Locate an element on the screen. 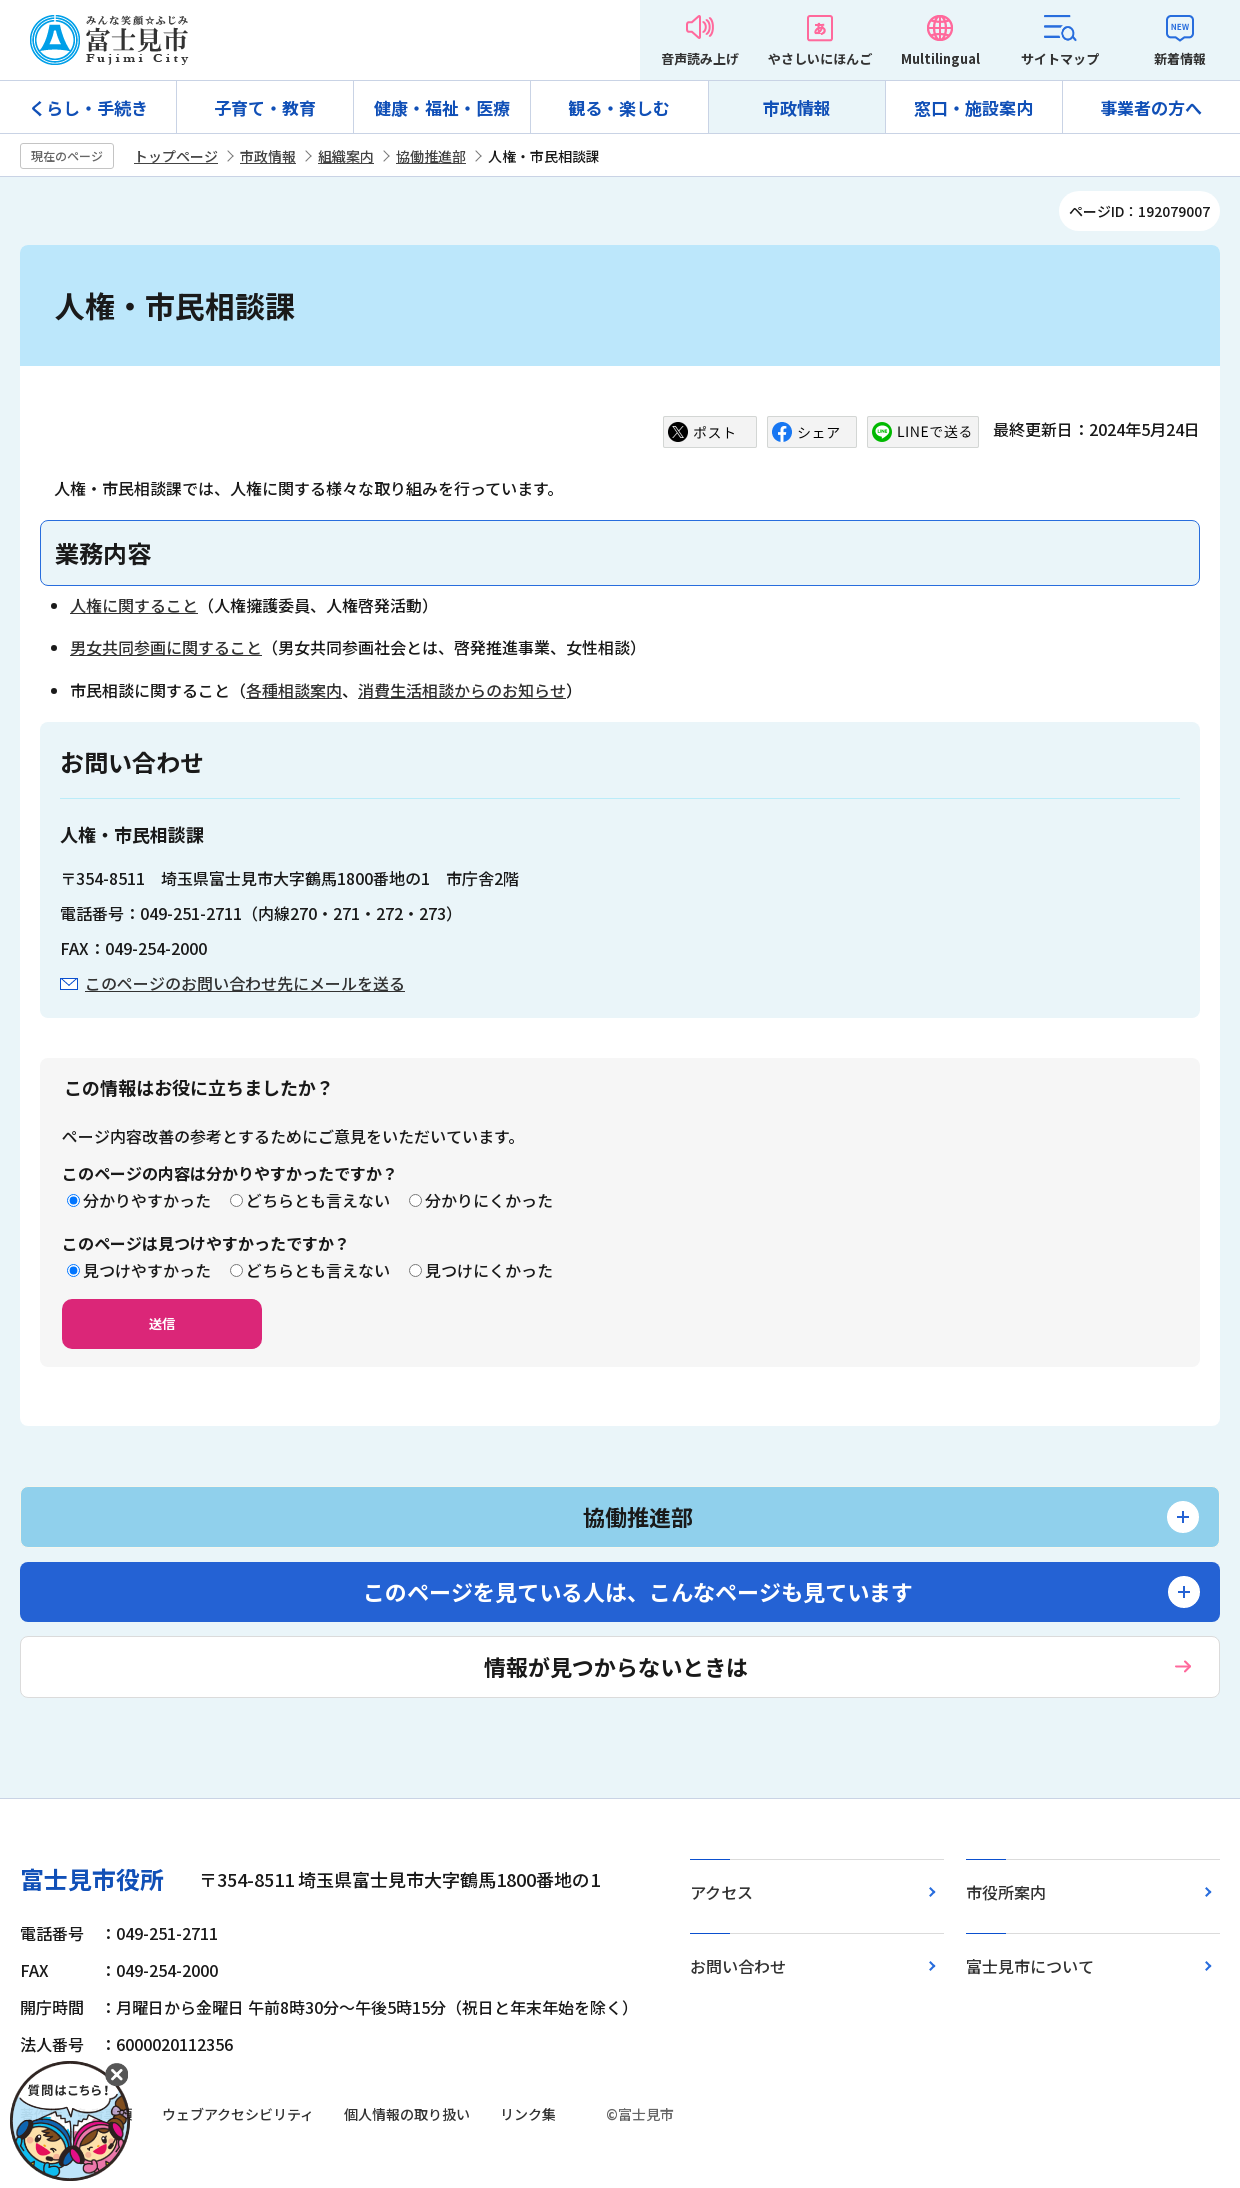 The width and height of the screenshot is (1240, 2188). 個人情報の取り扱い is located at coordinates (407, 2114).